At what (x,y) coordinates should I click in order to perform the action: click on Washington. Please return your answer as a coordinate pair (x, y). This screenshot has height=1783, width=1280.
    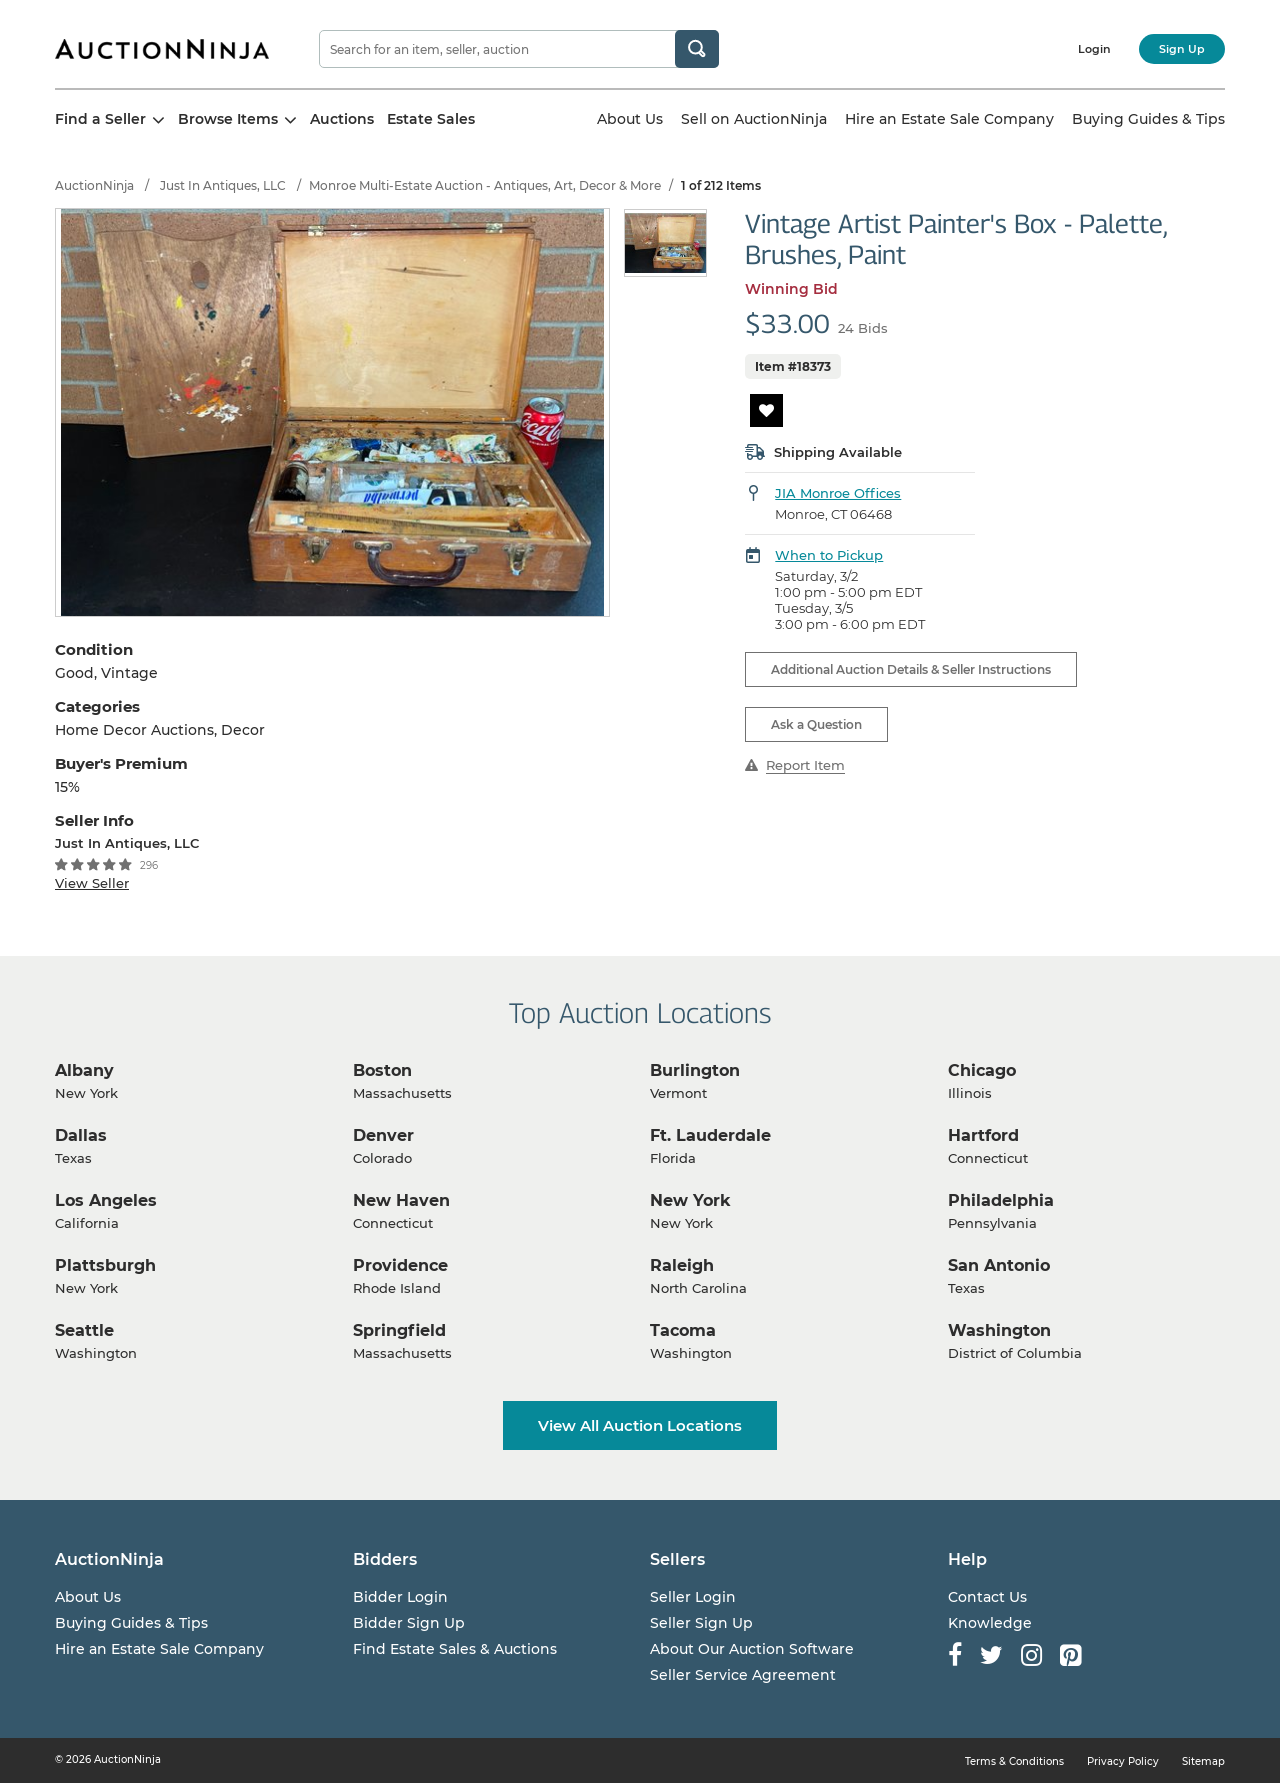
    Looking at the image, I should click on (999, 1330).